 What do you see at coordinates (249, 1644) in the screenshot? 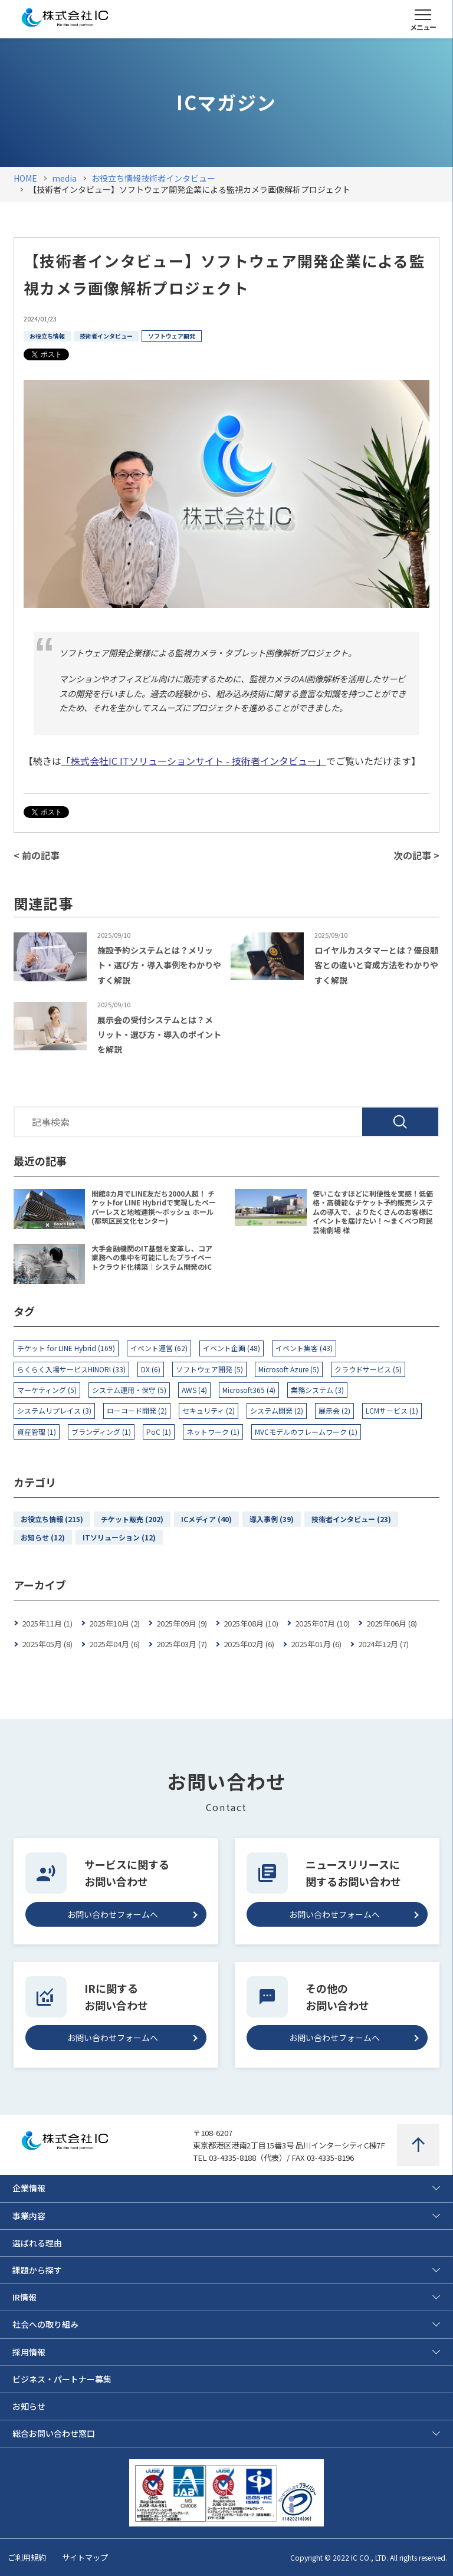
I see `2025年02月 (6)` at bounding box center [249, 1644].